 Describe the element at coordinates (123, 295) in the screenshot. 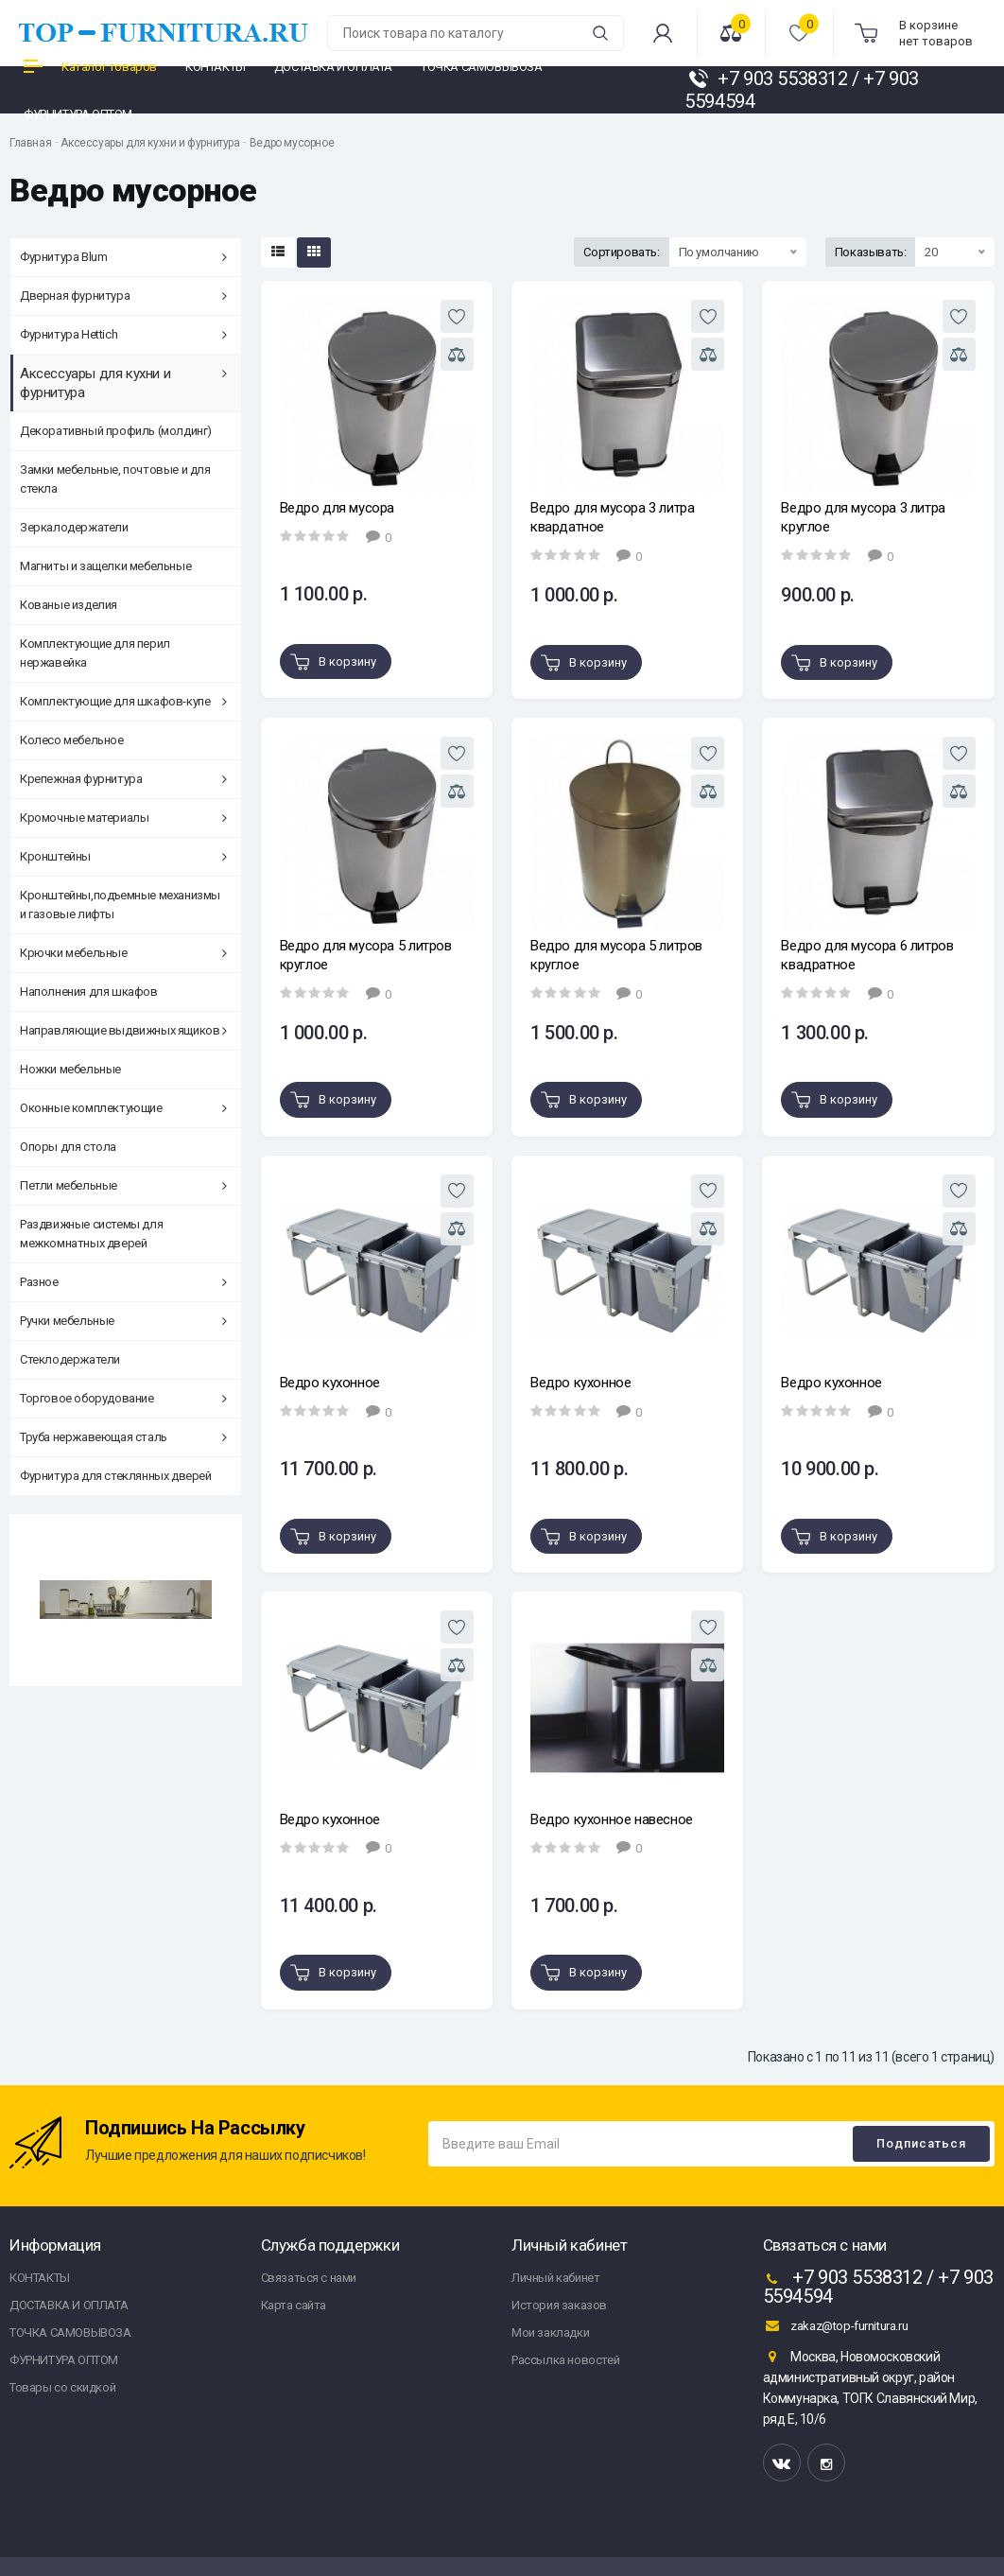

I see `Дверная фурнитура` at that location.